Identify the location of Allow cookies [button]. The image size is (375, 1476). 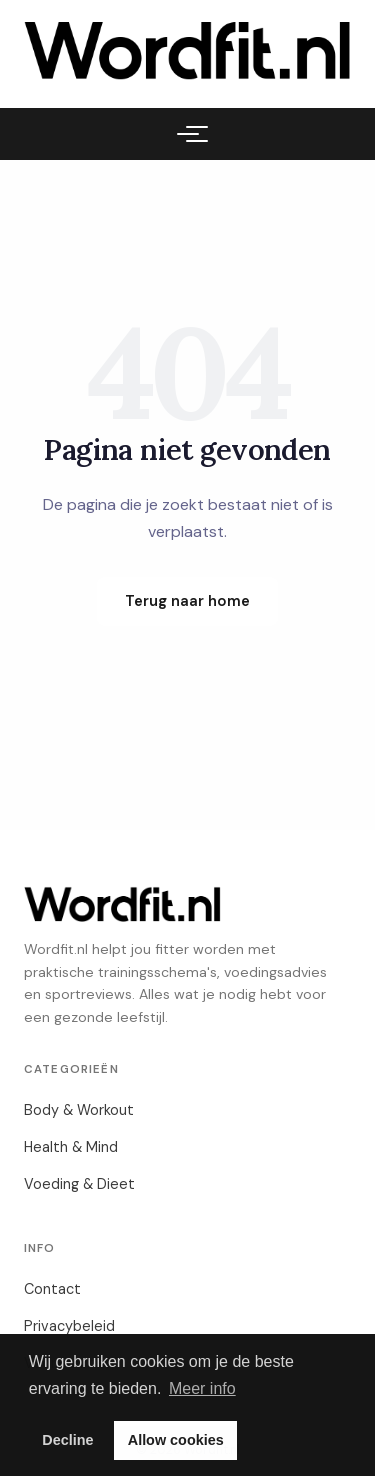
(176, 1440).